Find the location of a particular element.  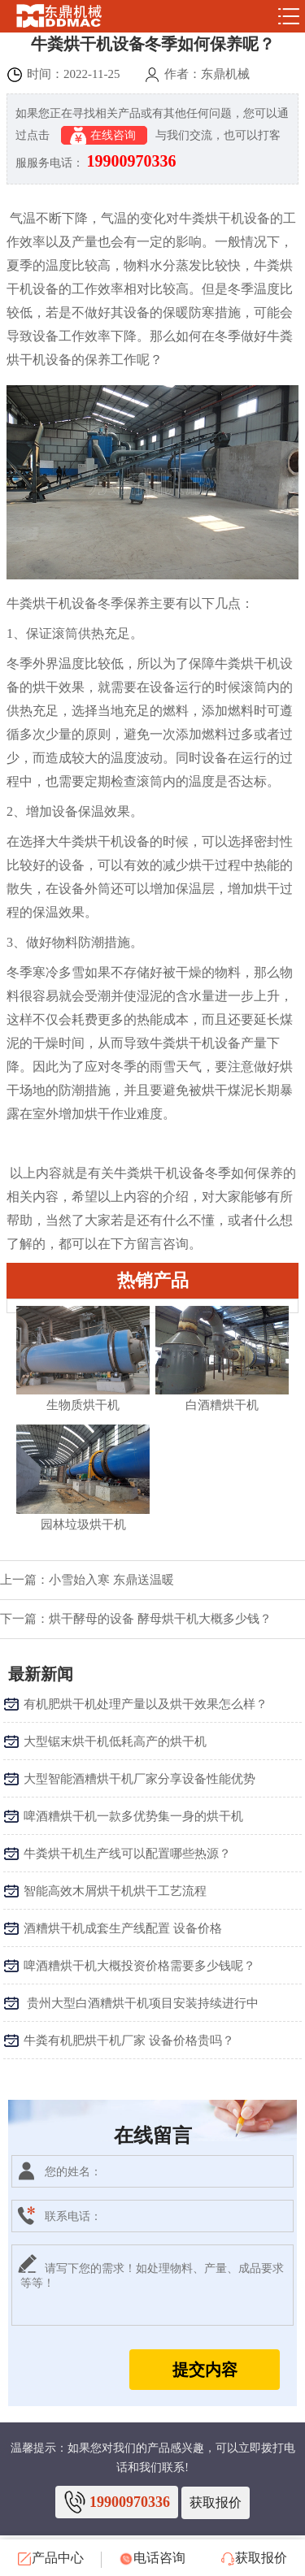

大型锯末烘干机低耗高产的烘干机 is located at coordinates (115, 1741).